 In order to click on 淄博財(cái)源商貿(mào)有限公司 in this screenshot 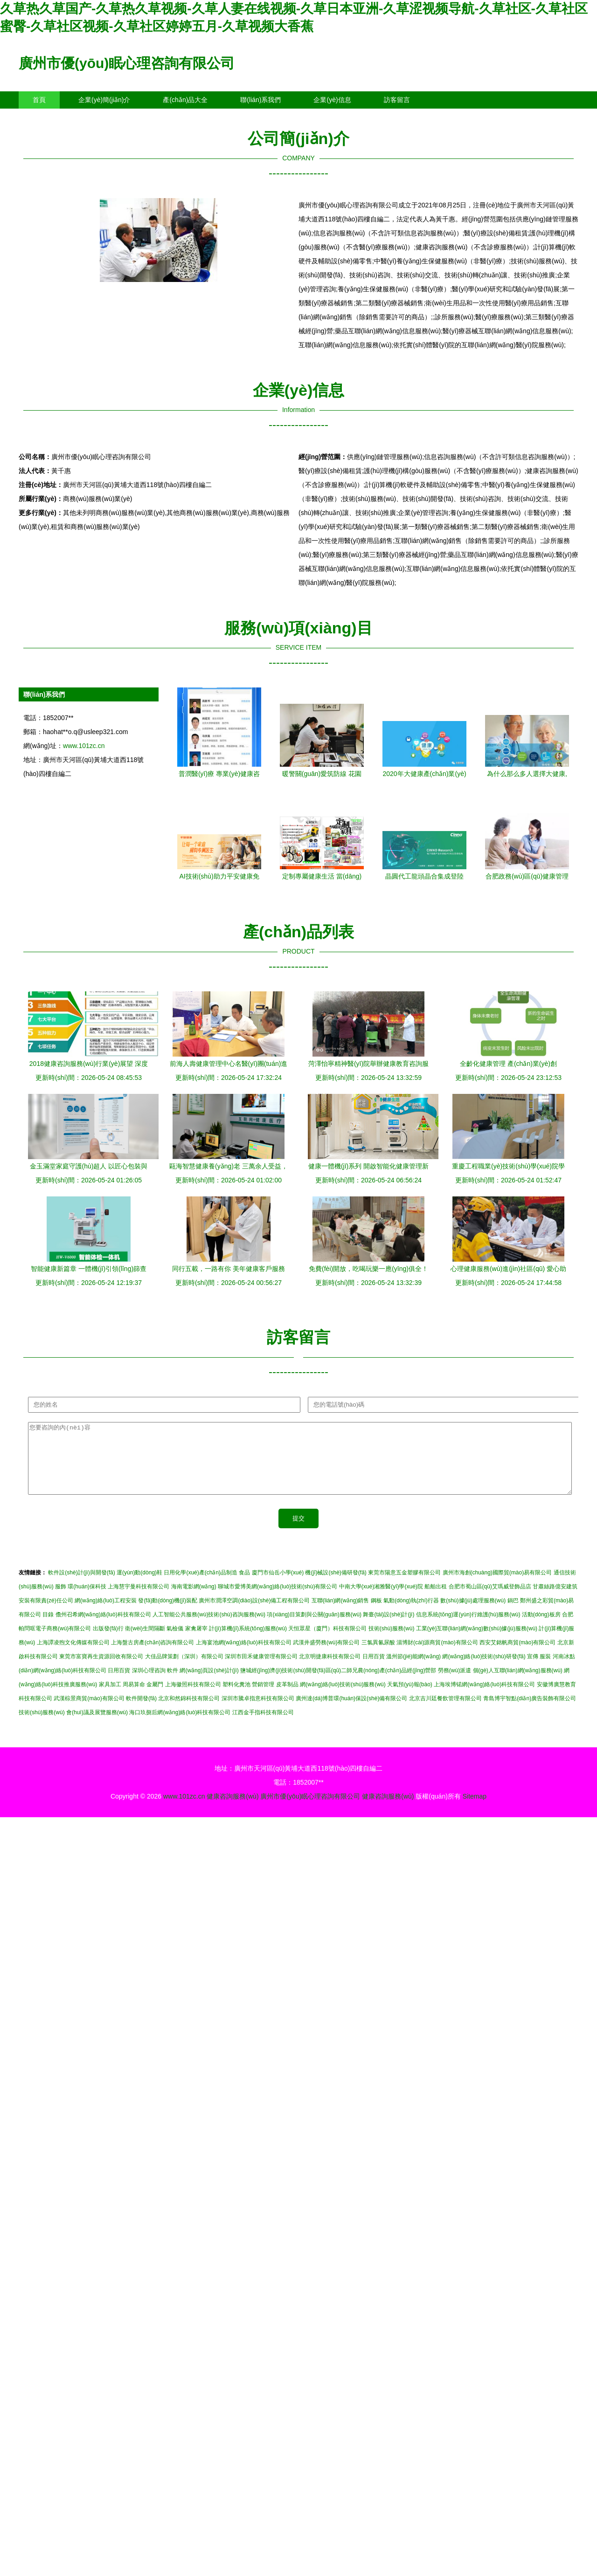, I will do `click(437, 1656)`.